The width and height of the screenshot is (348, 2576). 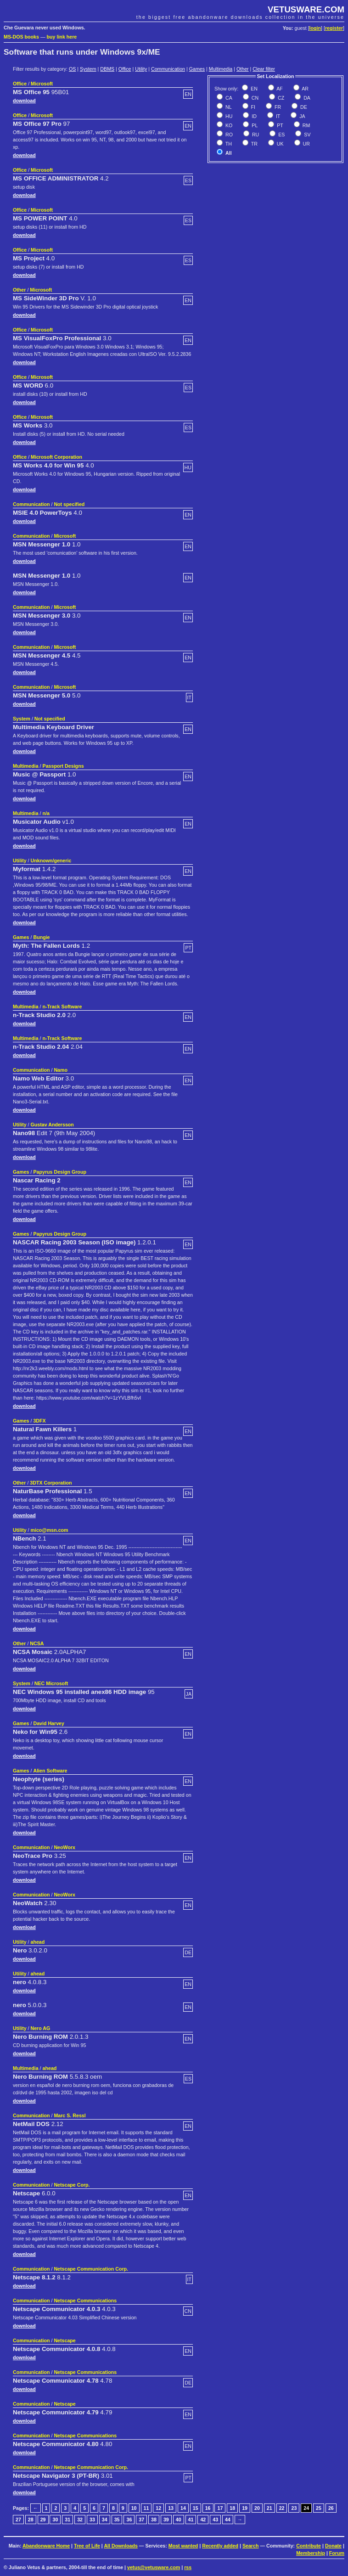 What do you see at coordinates (124, 69) in the screenshot?
I see `Office` at bounding box center [124, 69].